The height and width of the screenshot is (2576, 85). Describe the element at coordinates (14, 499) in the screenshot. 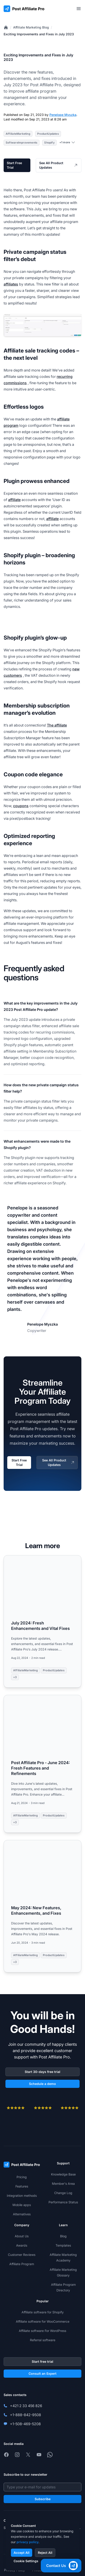

I see `affiliate` at that location.